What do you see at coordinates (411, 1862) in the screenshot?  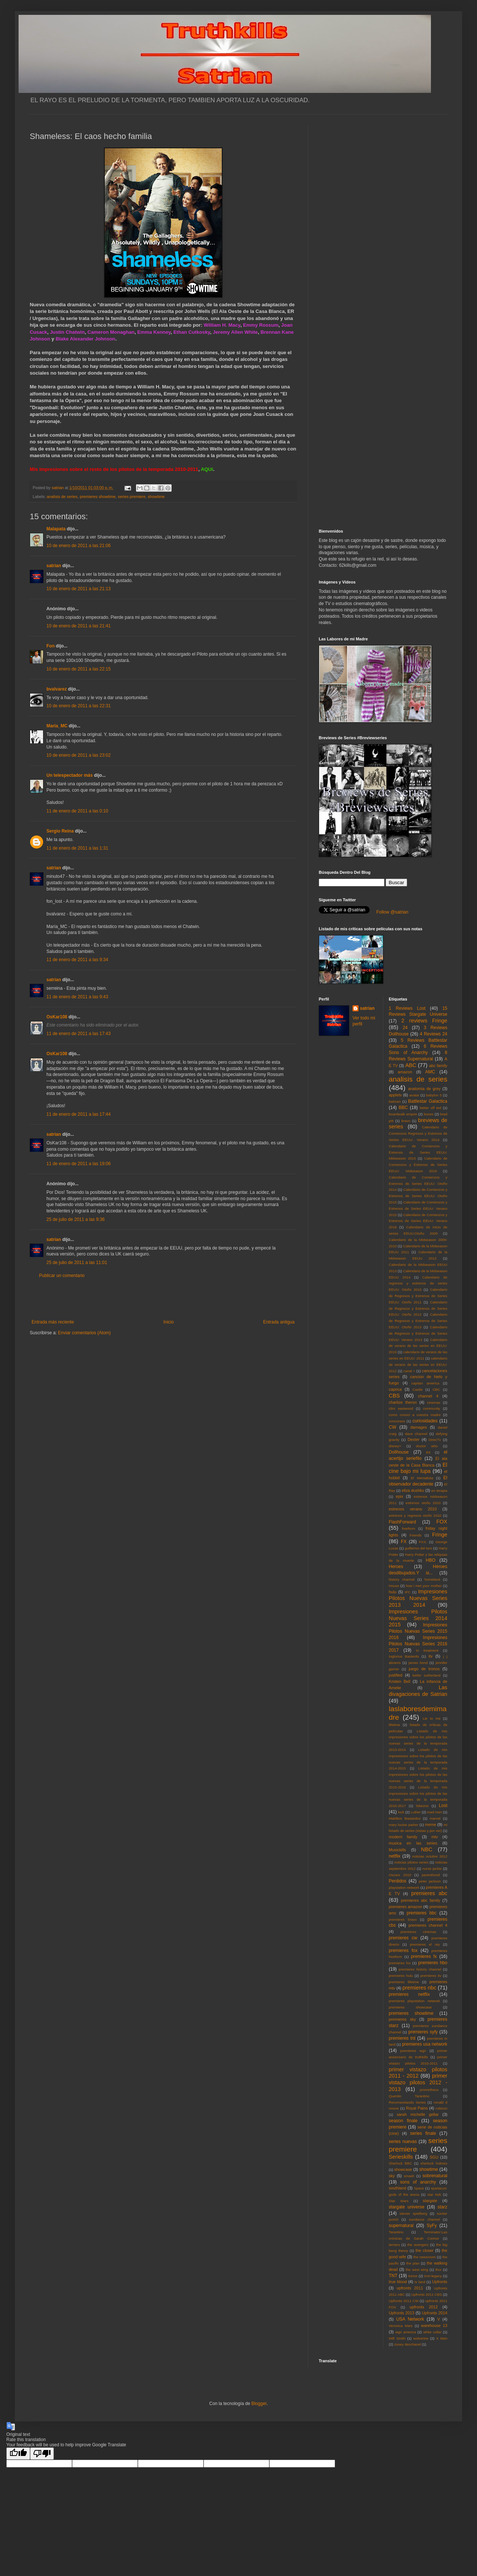 I see `noticias pilotos series` at bounding box center [411, 1862].